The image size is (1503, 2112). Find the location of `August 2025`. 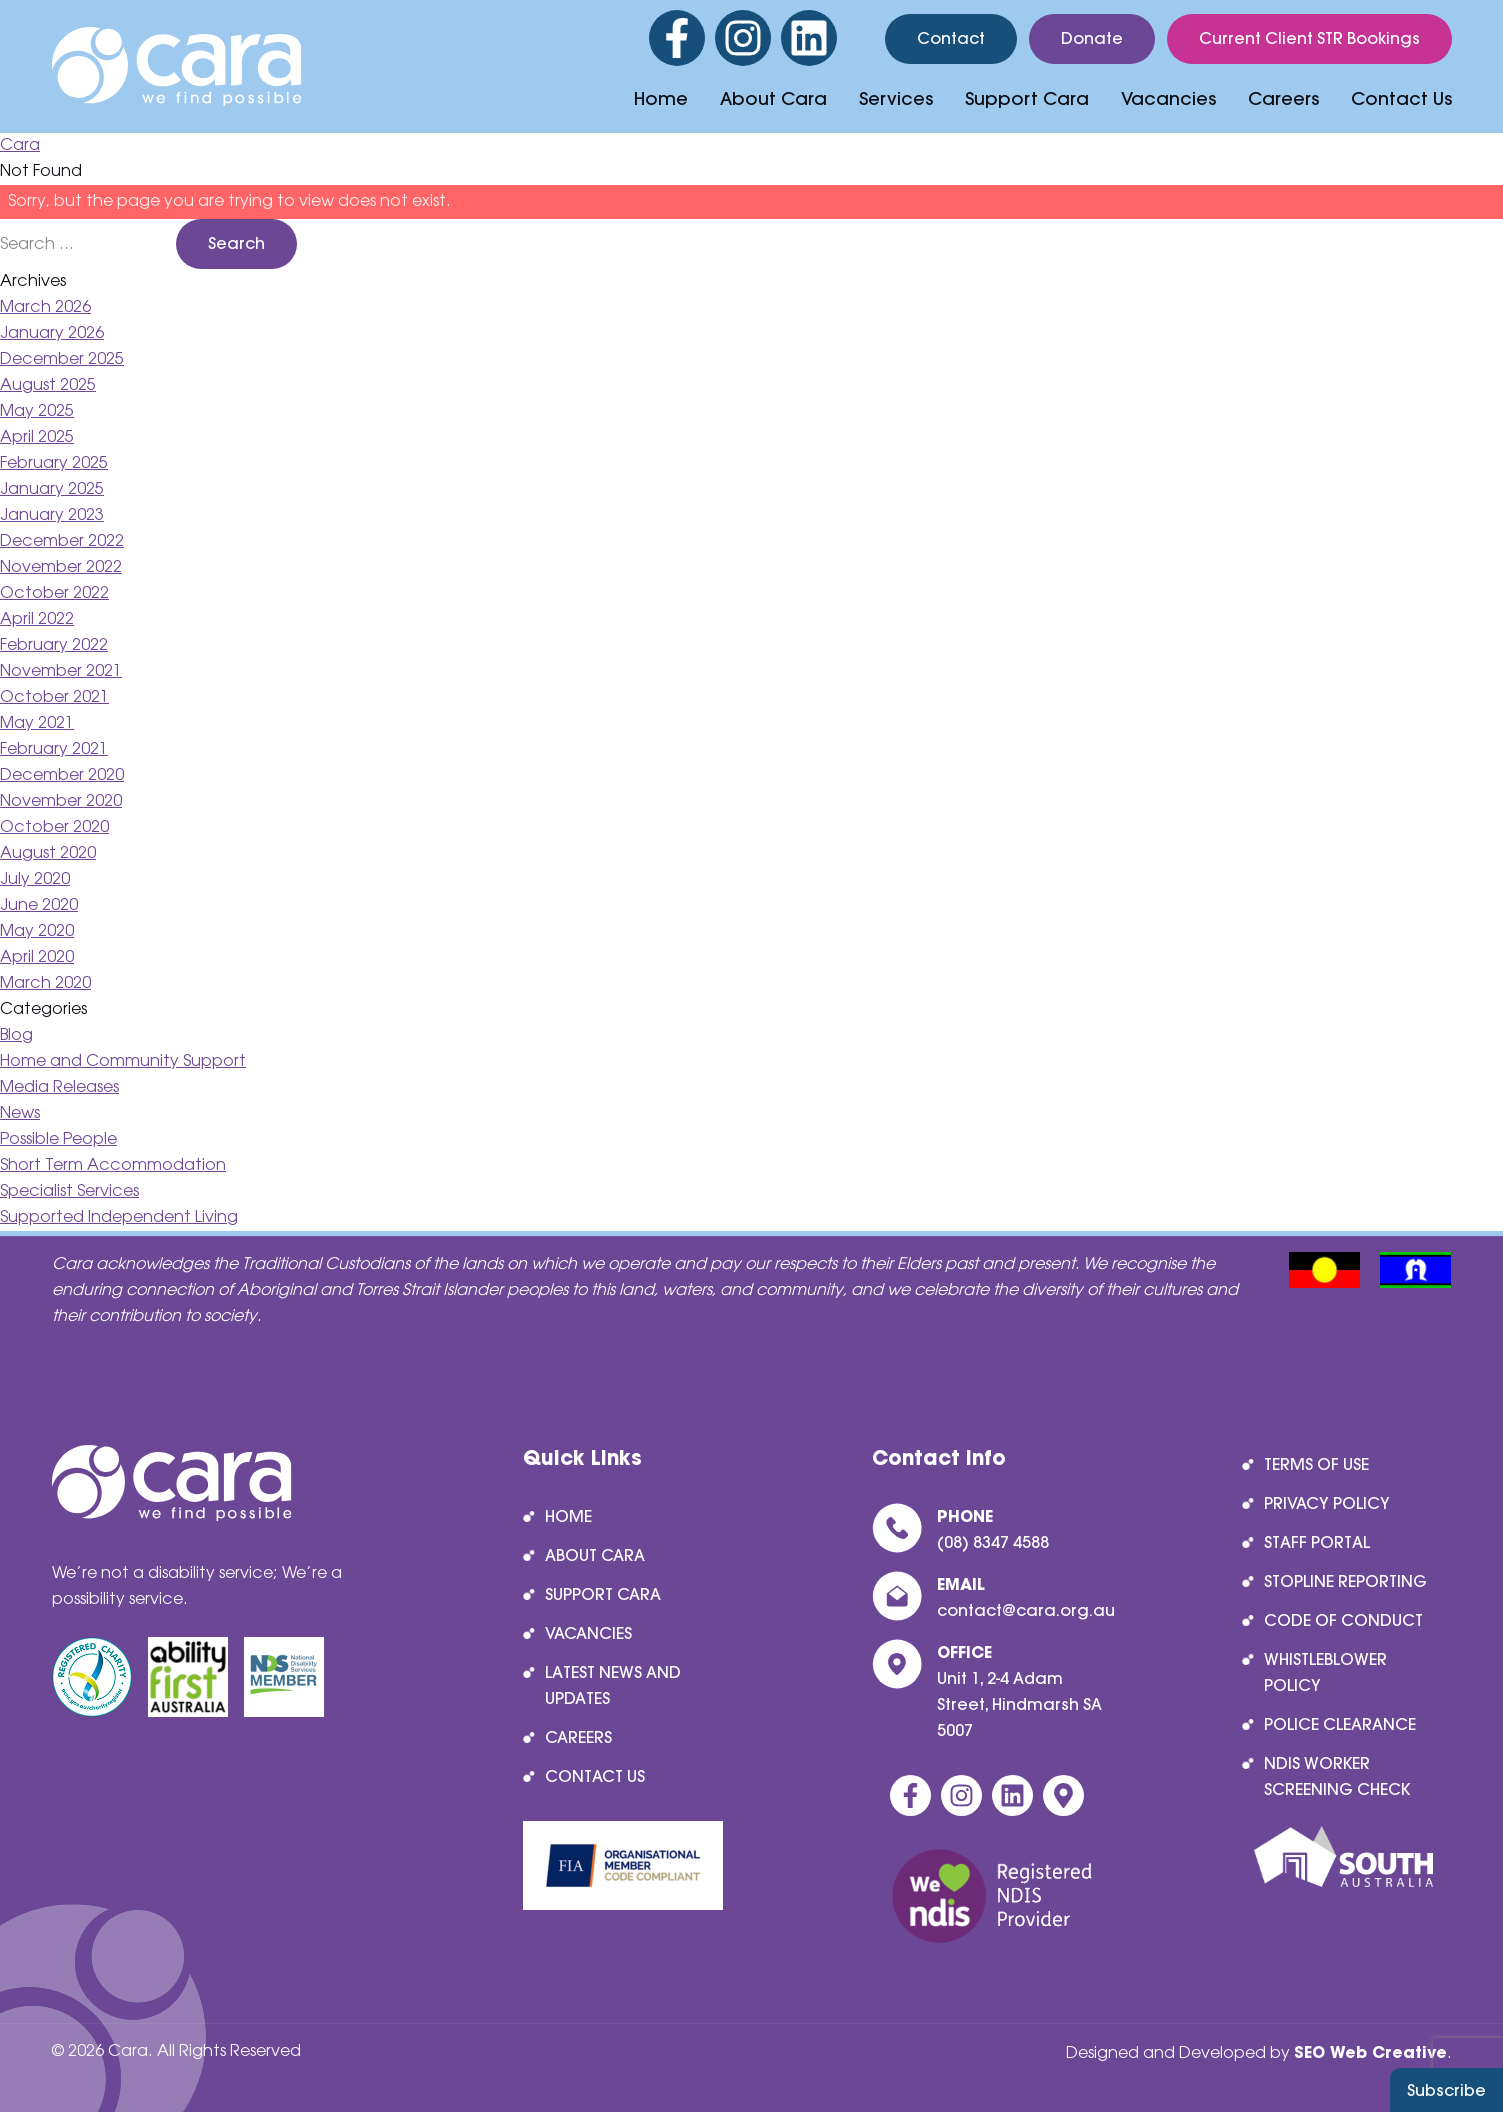

August 2025 is located at coordinates (48, 385).